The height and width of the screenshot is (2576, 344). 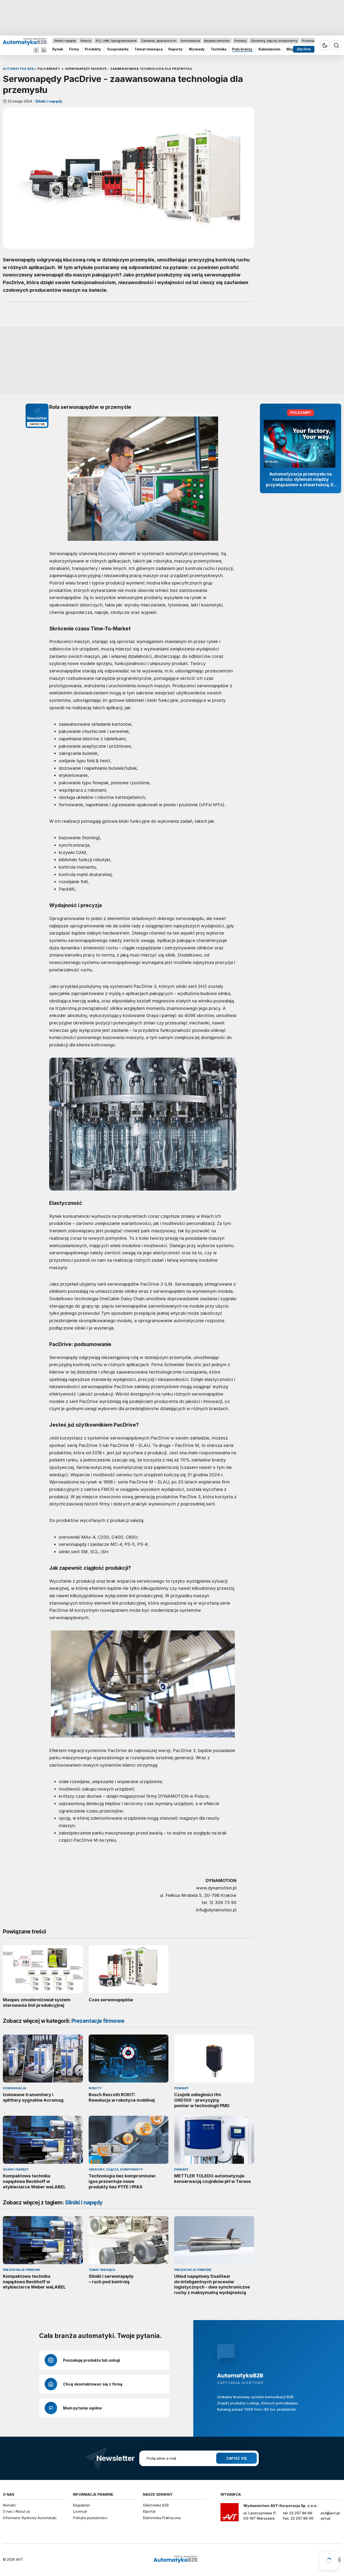 What do you see at coordinates (148, 49) in the screenshot?
I see `Temat miesiąca` at bounding box center [148, 49].